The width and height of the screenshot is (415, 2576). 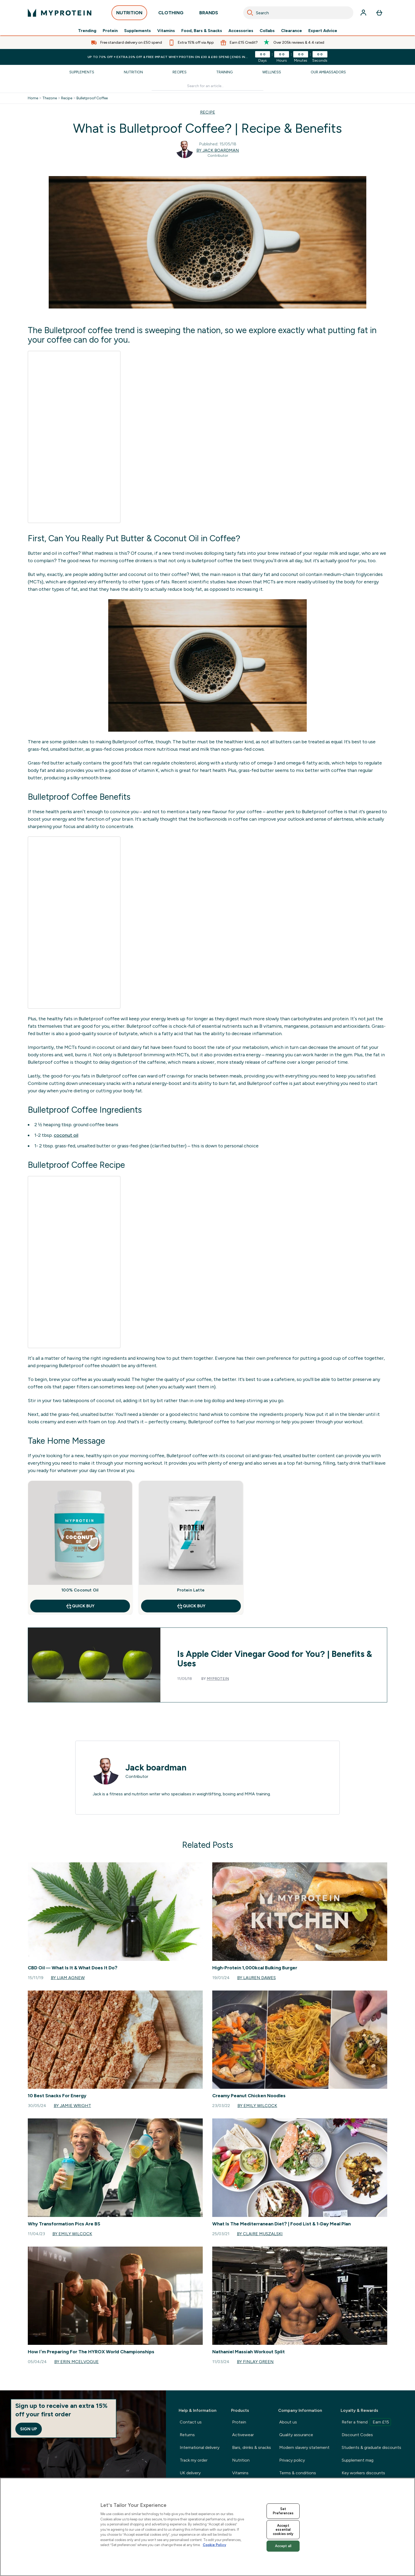 What do you see at coordinates (224, 72) in the screenshot?
I see `Training` at bounding box center [224, 72].